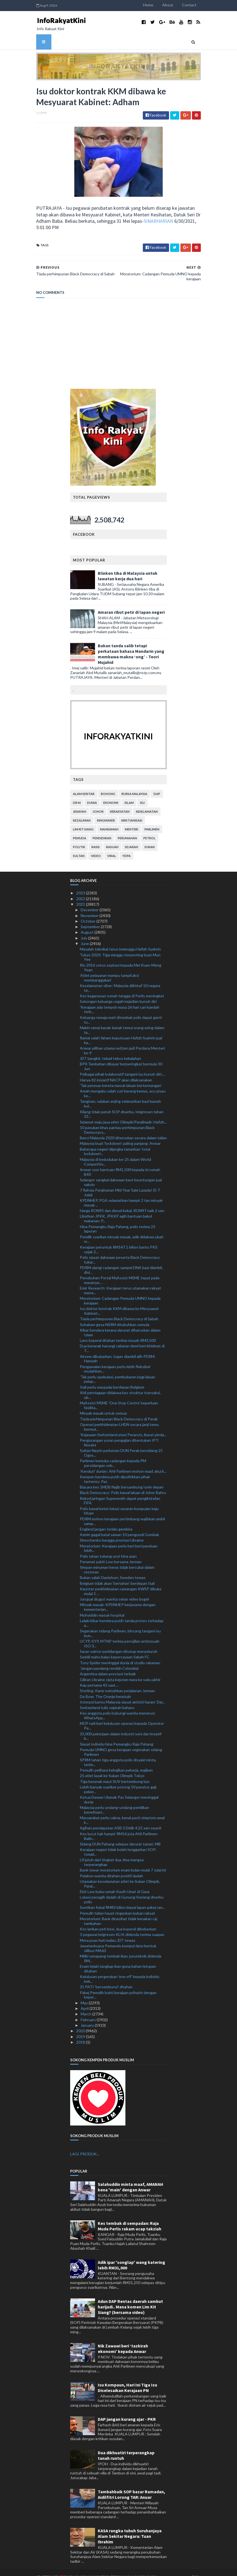 The height and width of the screenshot is (2576, 237). I want to click on isu, so click(142, 794).